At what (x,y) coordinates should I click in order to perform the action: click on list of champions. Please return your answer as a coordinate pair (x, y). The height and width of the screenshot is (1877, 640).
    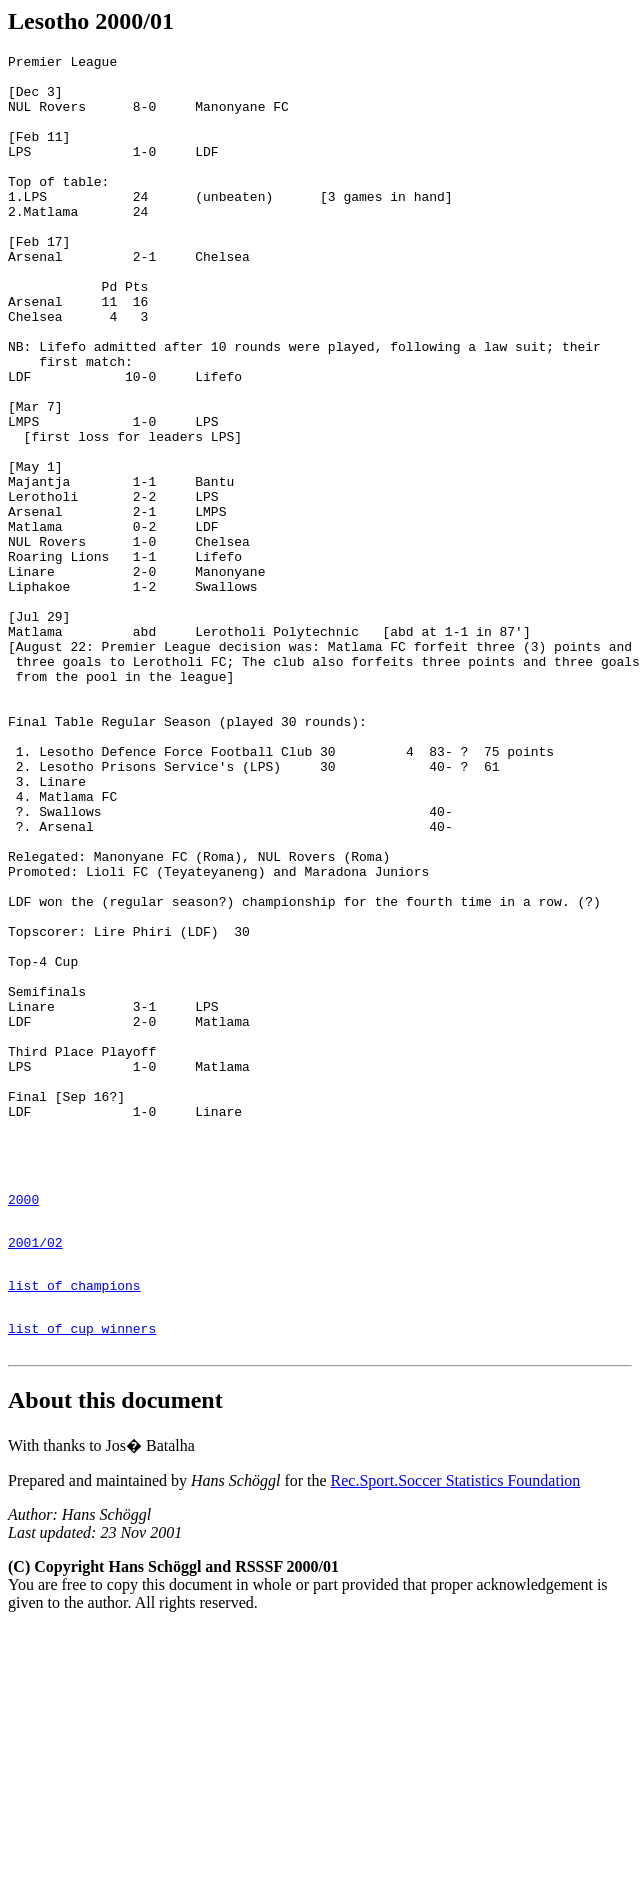
    Looking at the image, I should click on (74, 1525).